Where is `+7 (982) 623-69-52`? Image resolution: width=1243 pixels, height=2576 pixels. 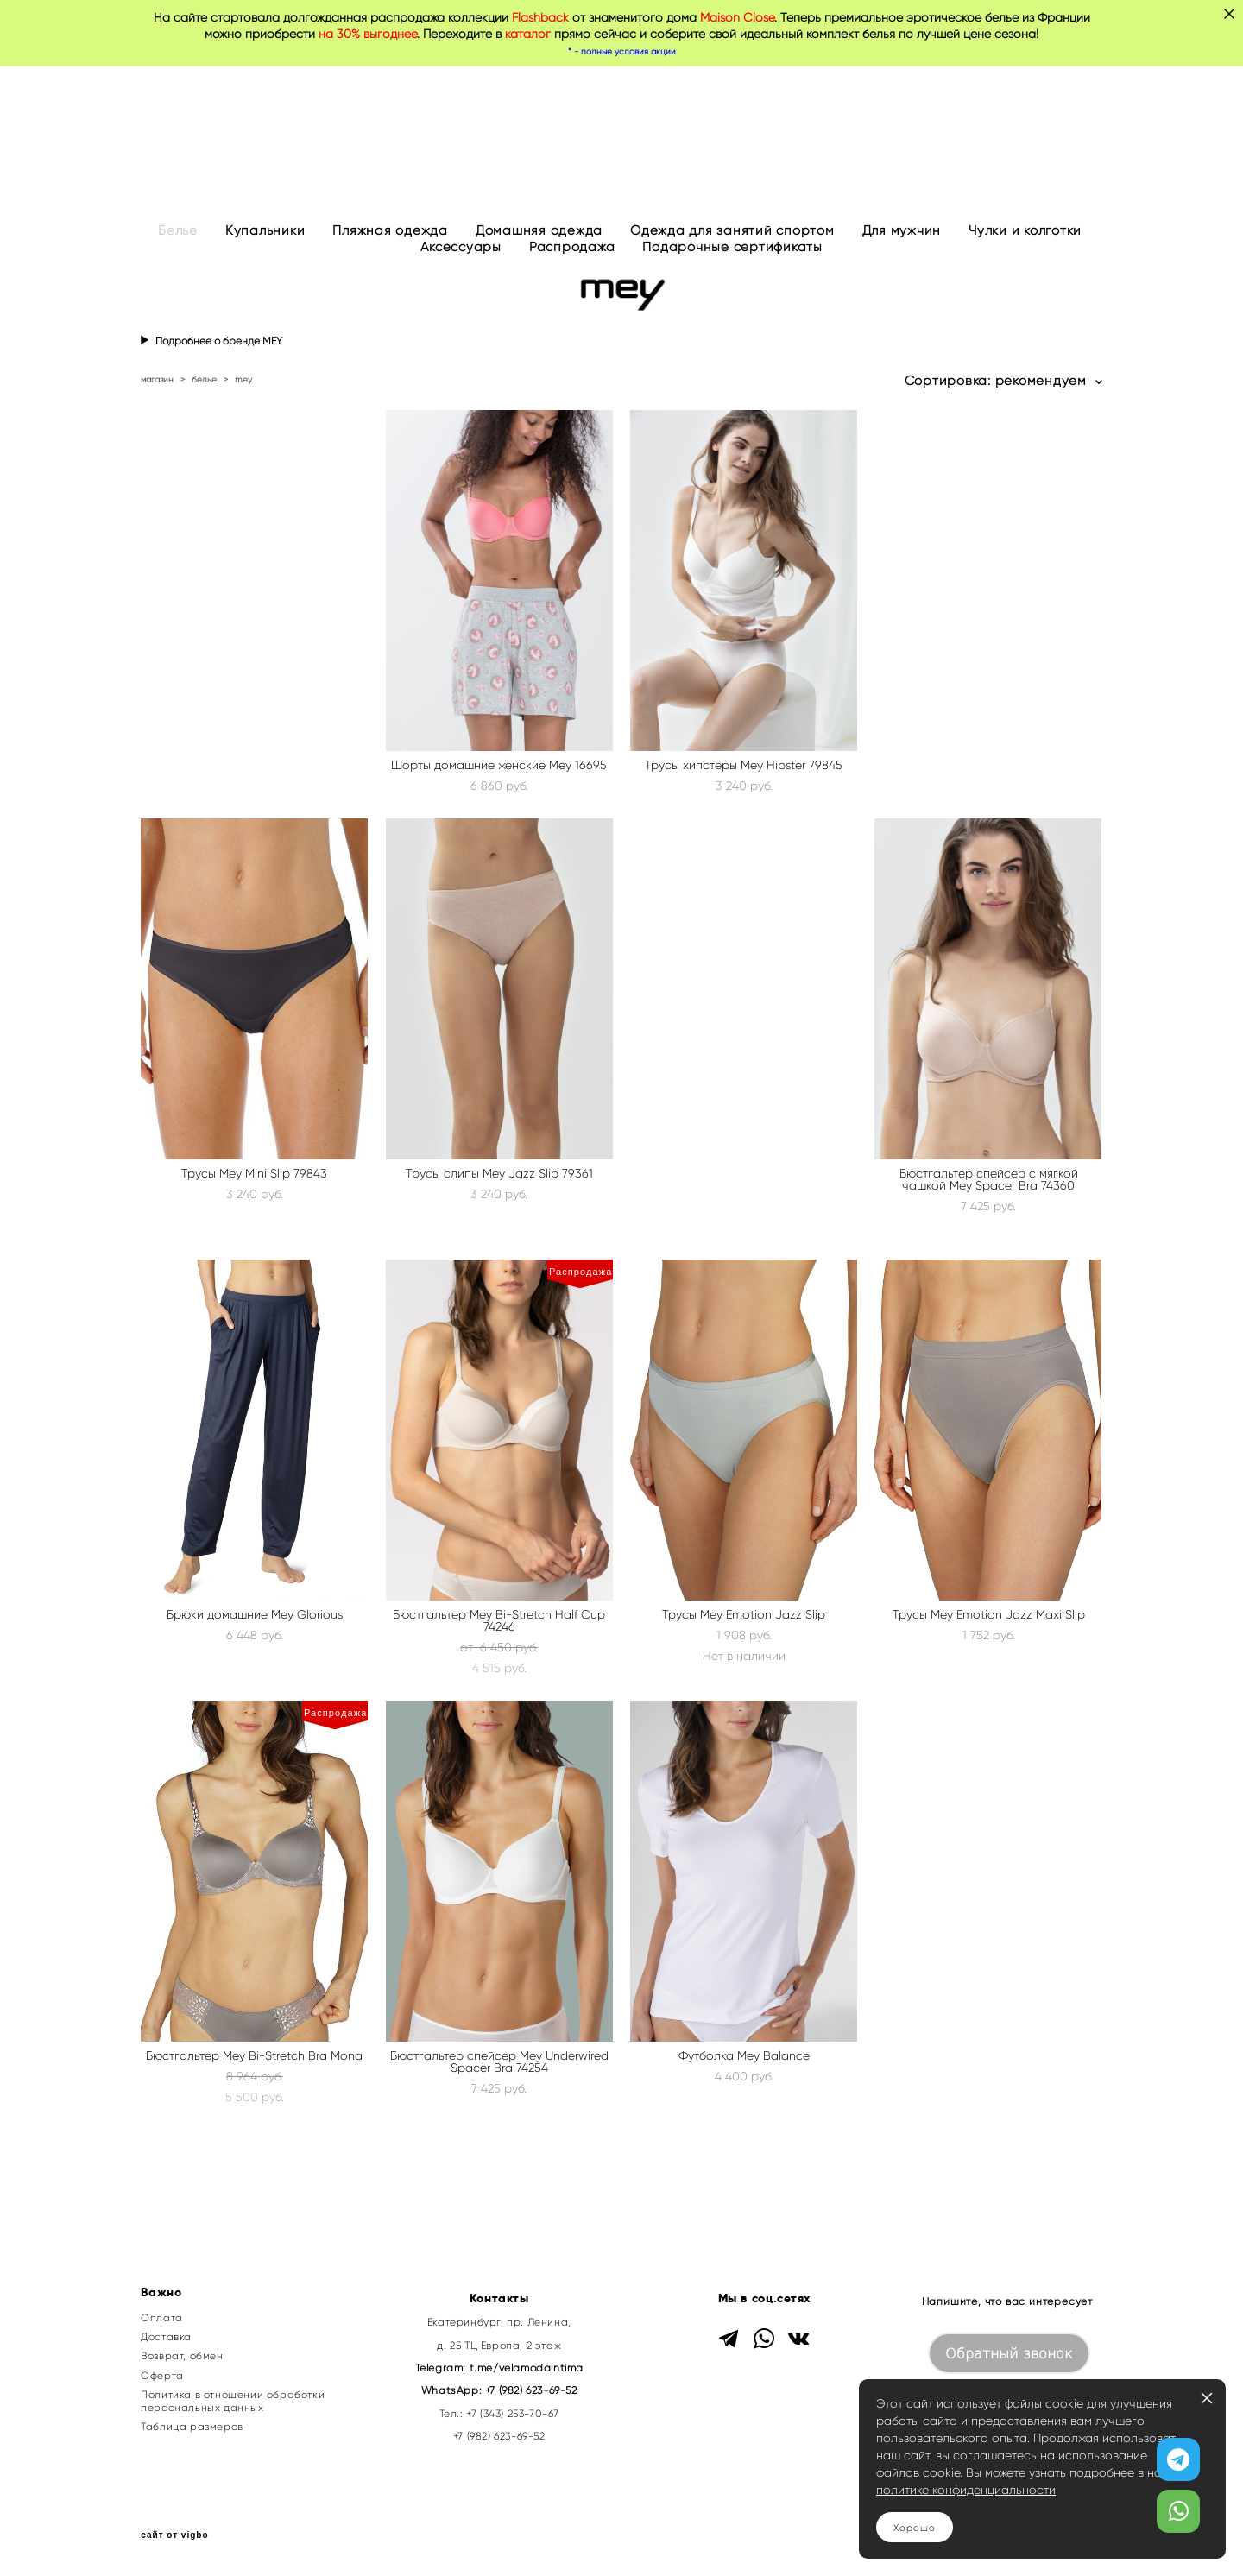 +7 (982) 623-69-52 is located at coordinates (531, 2389).